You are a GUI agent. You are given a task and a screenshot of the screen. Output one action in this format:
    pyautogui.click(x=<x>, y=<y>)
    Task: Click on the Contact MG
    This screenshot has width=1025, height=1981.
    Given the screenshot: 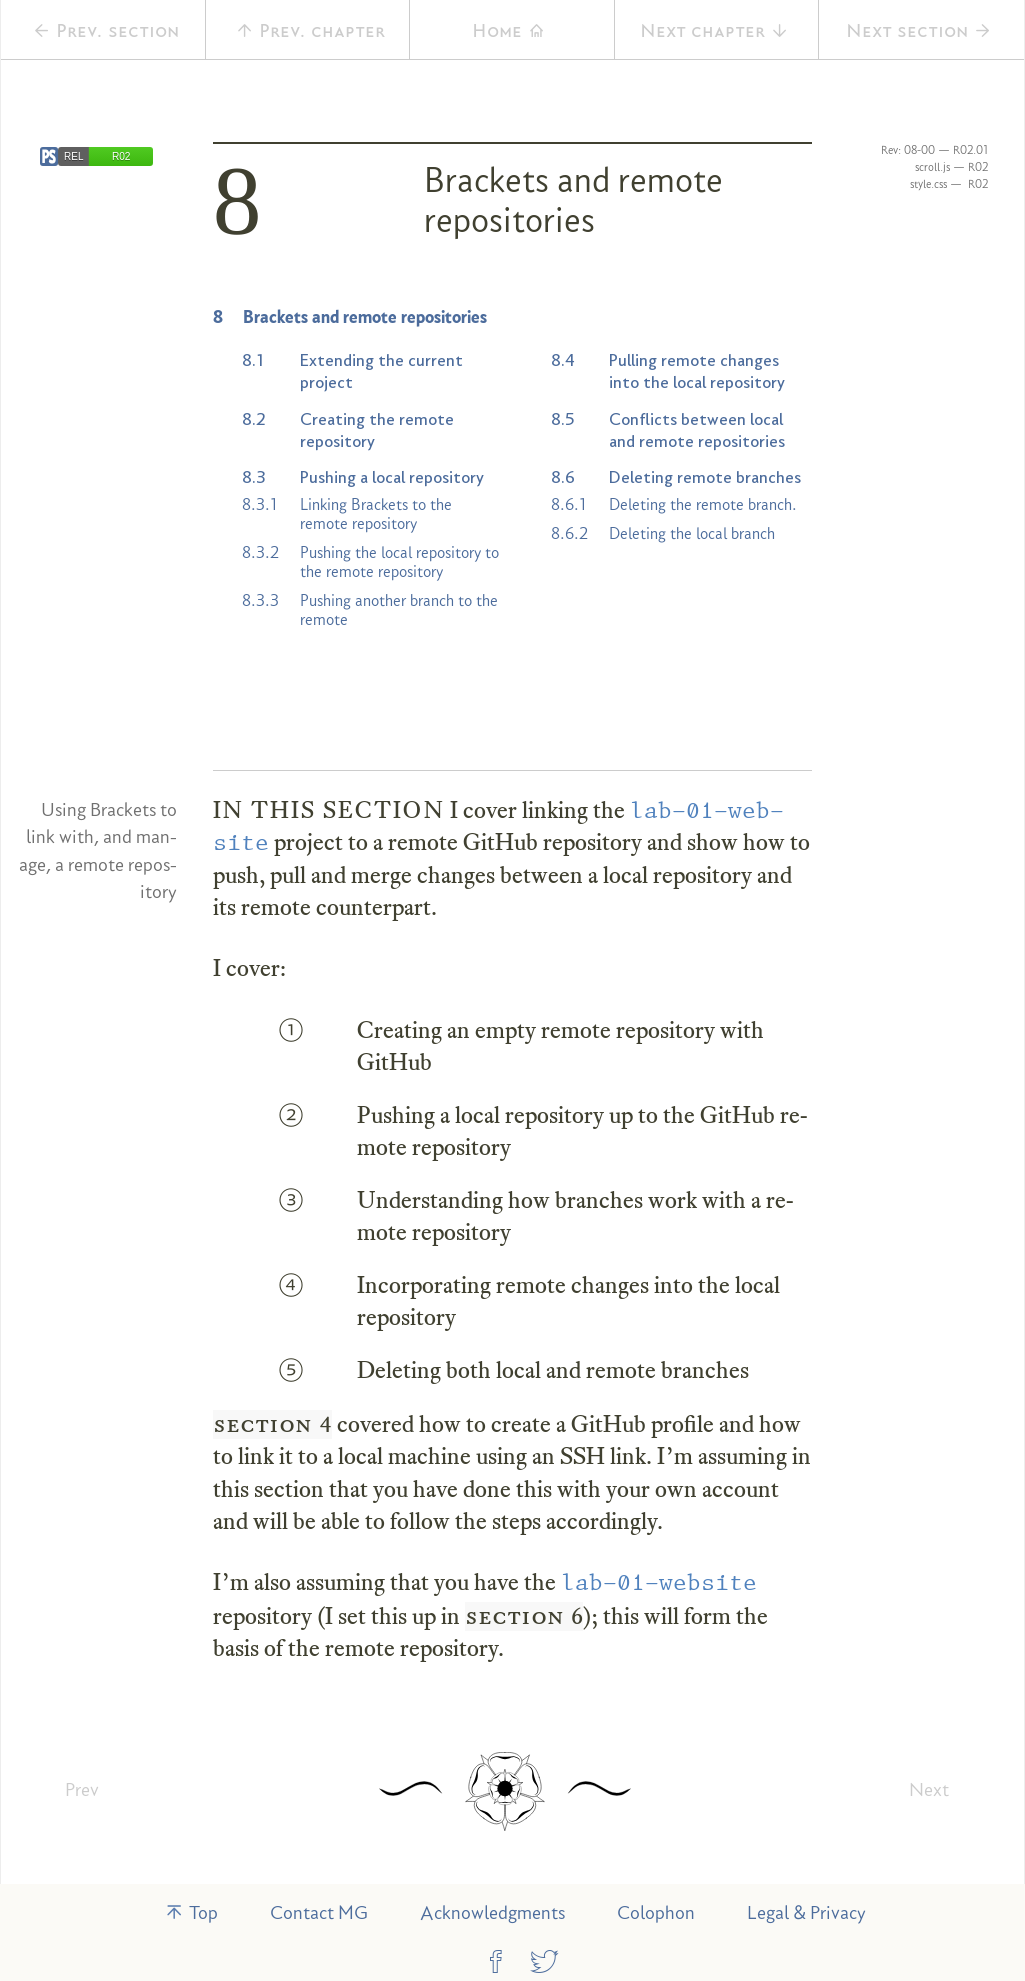 What is the action you would take?
    pyautogui.click(x=319, y=1912)
    